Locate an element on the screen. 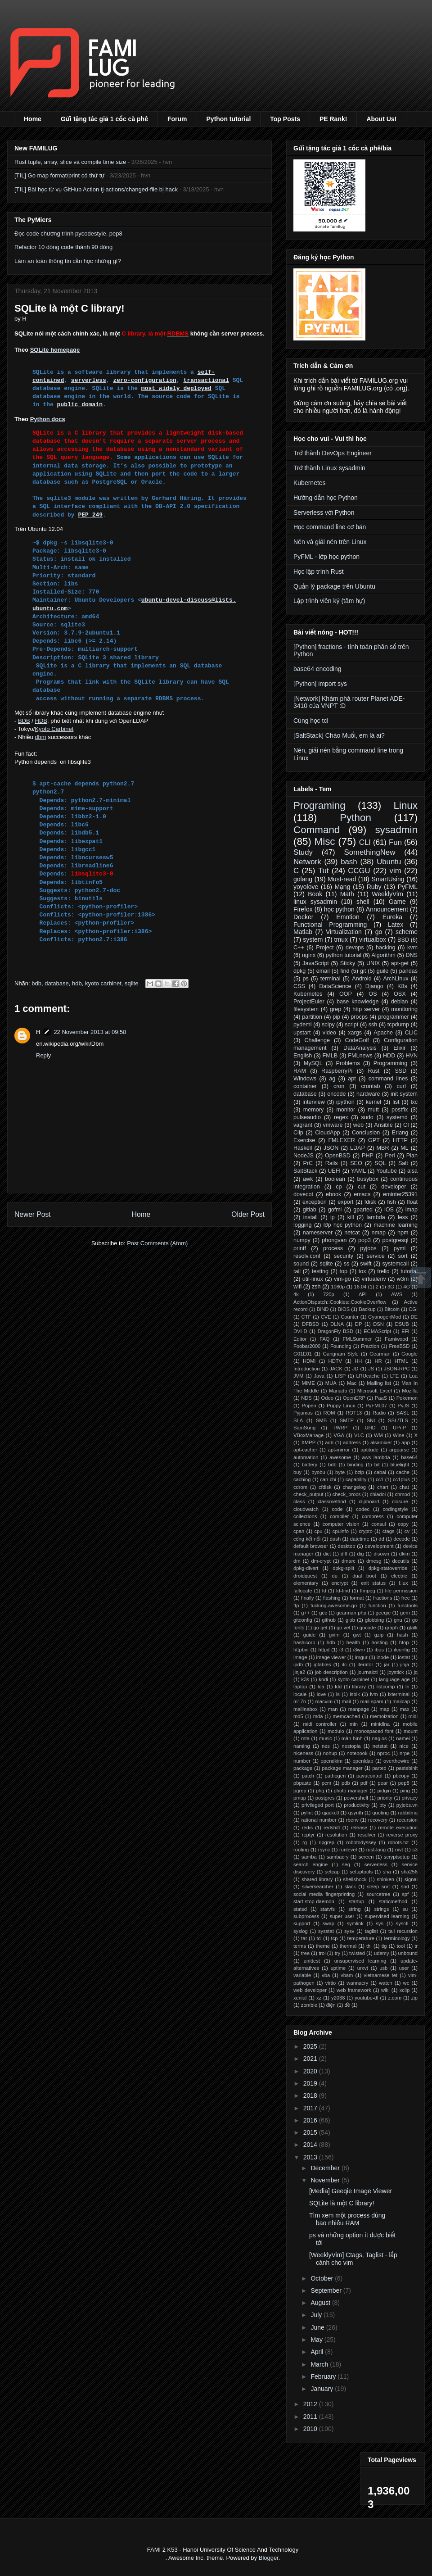 The height and width of the screenshot is (2576, 432). sound is located at coordinates (301, 1264).